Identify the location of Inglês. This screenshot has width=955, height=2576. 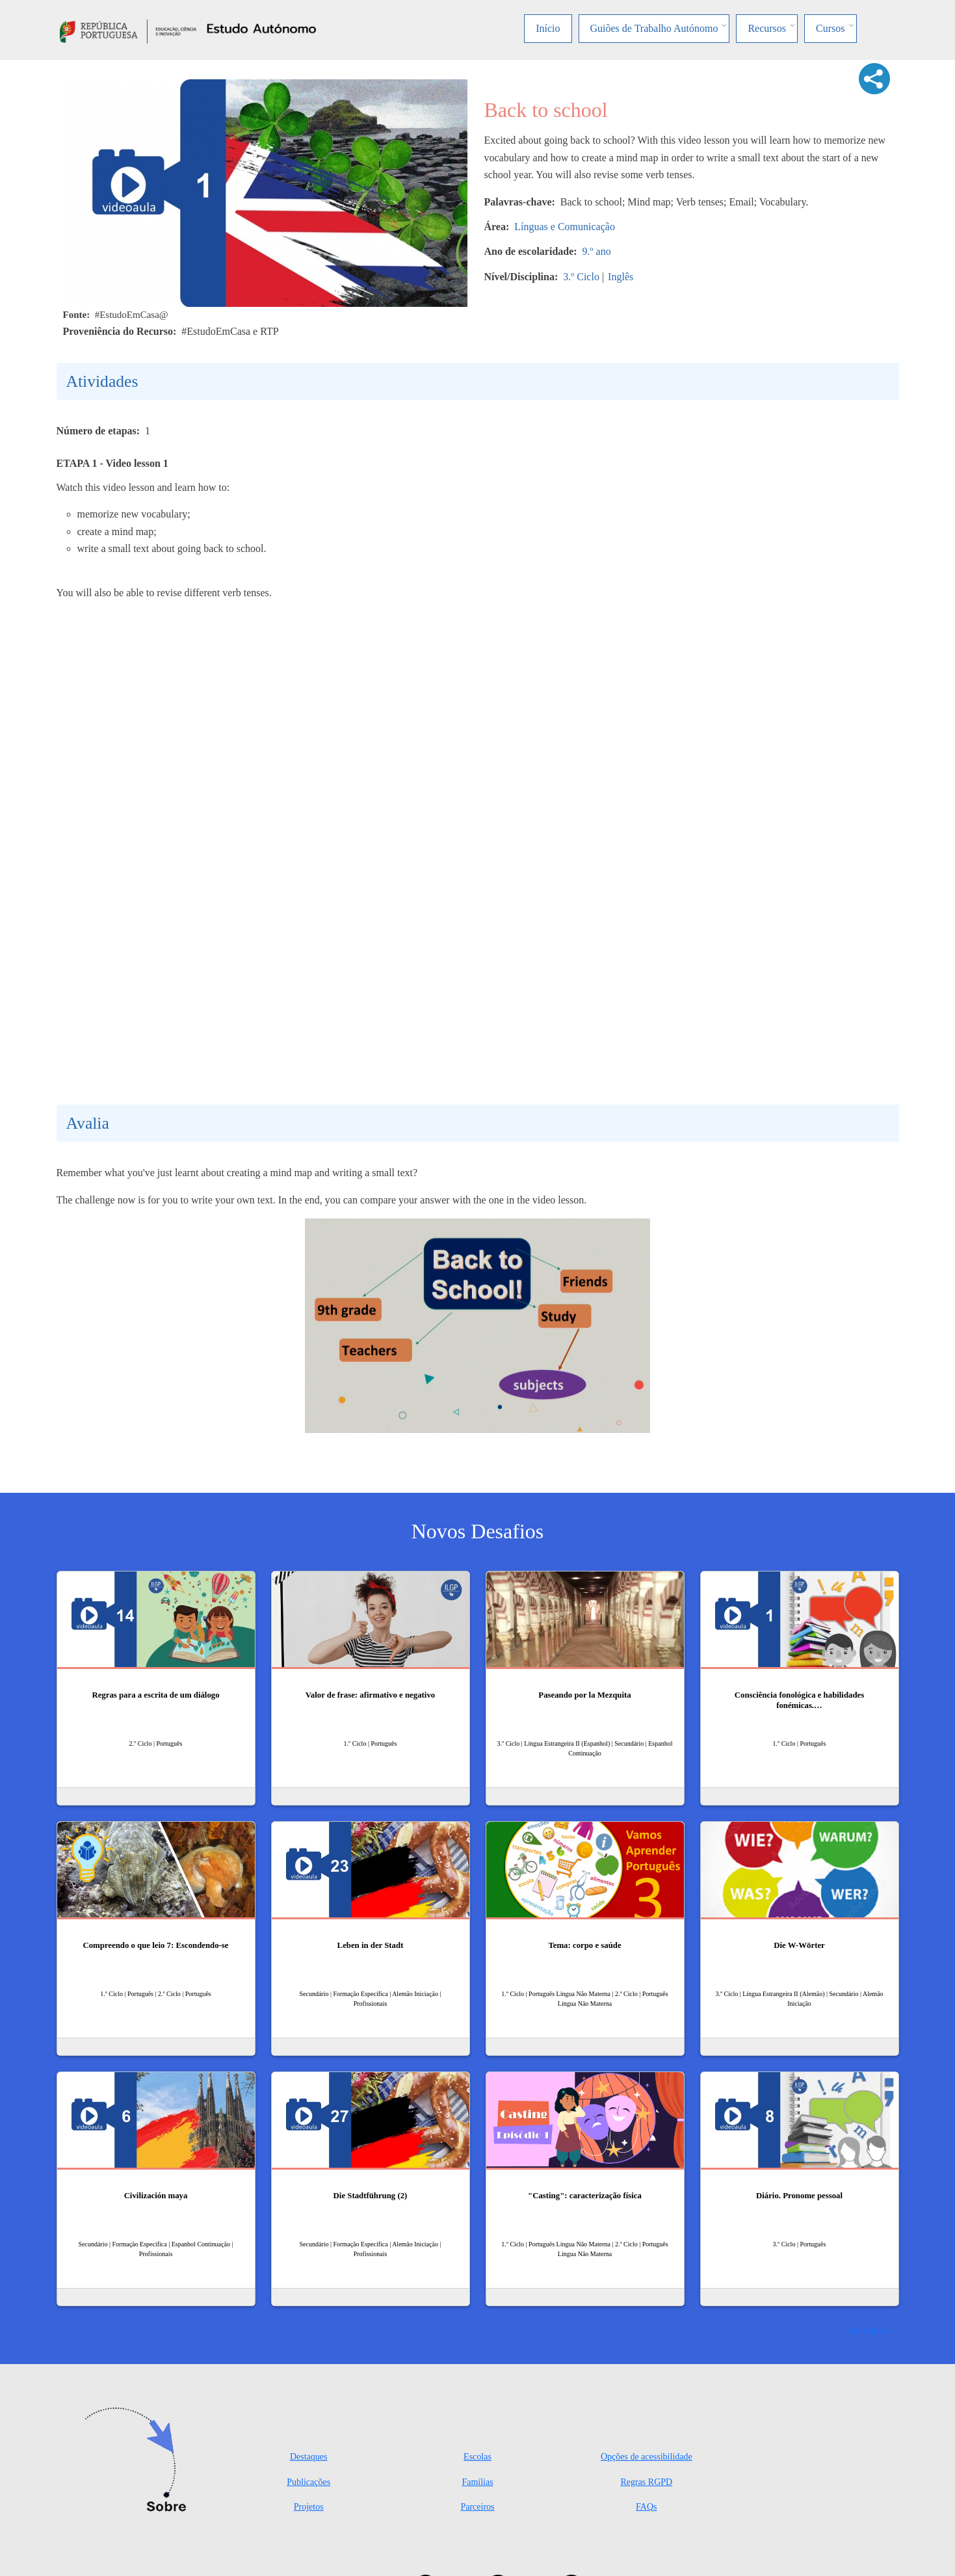
(620, 276).